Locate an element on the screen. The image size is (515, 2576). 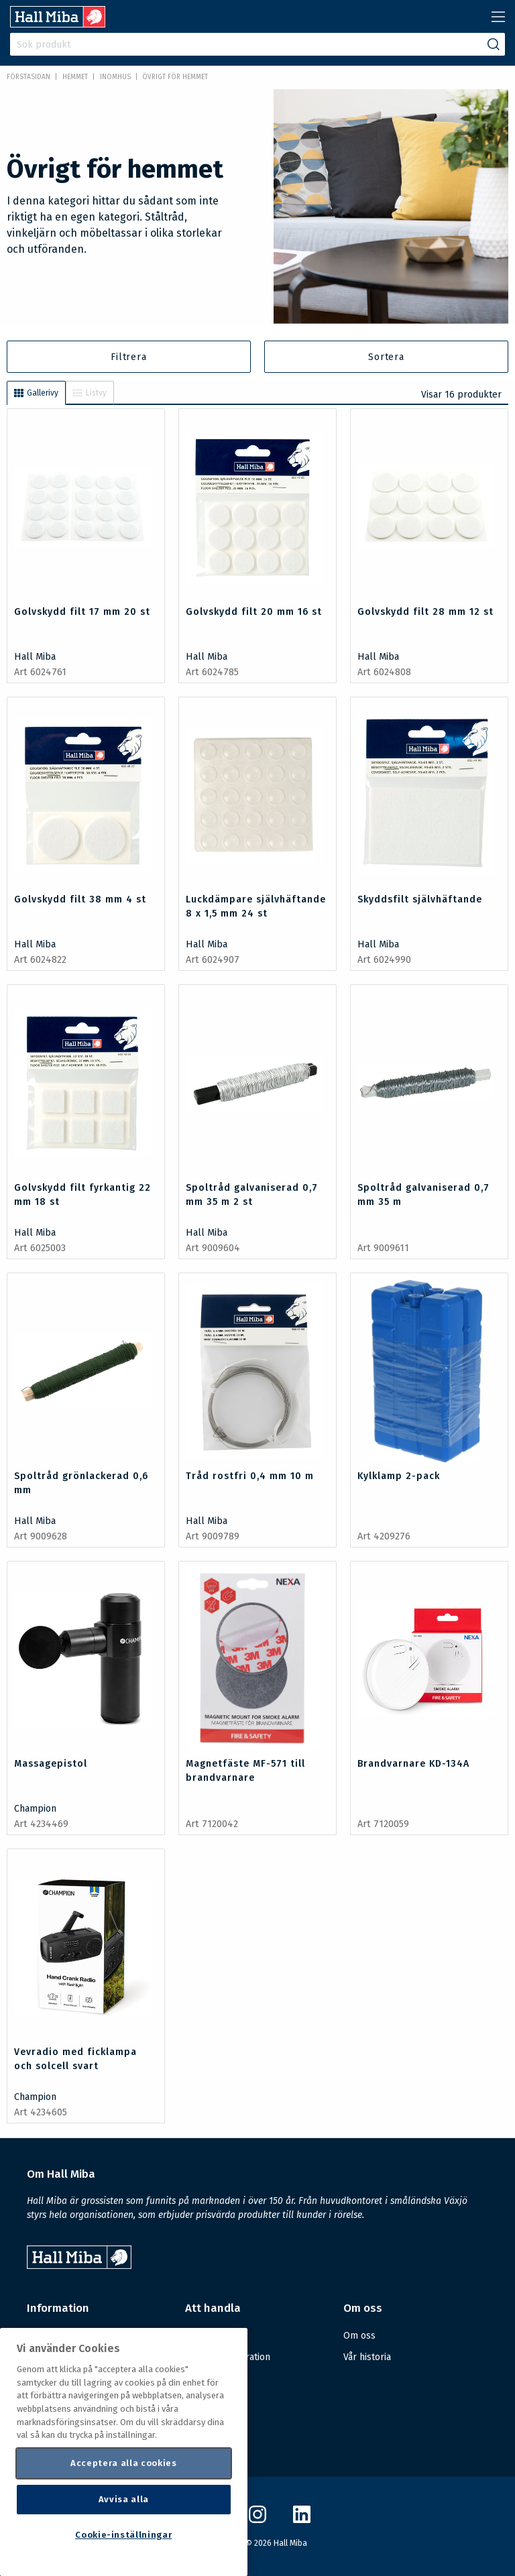
Hall Miba is located at coordinates (35, 656).